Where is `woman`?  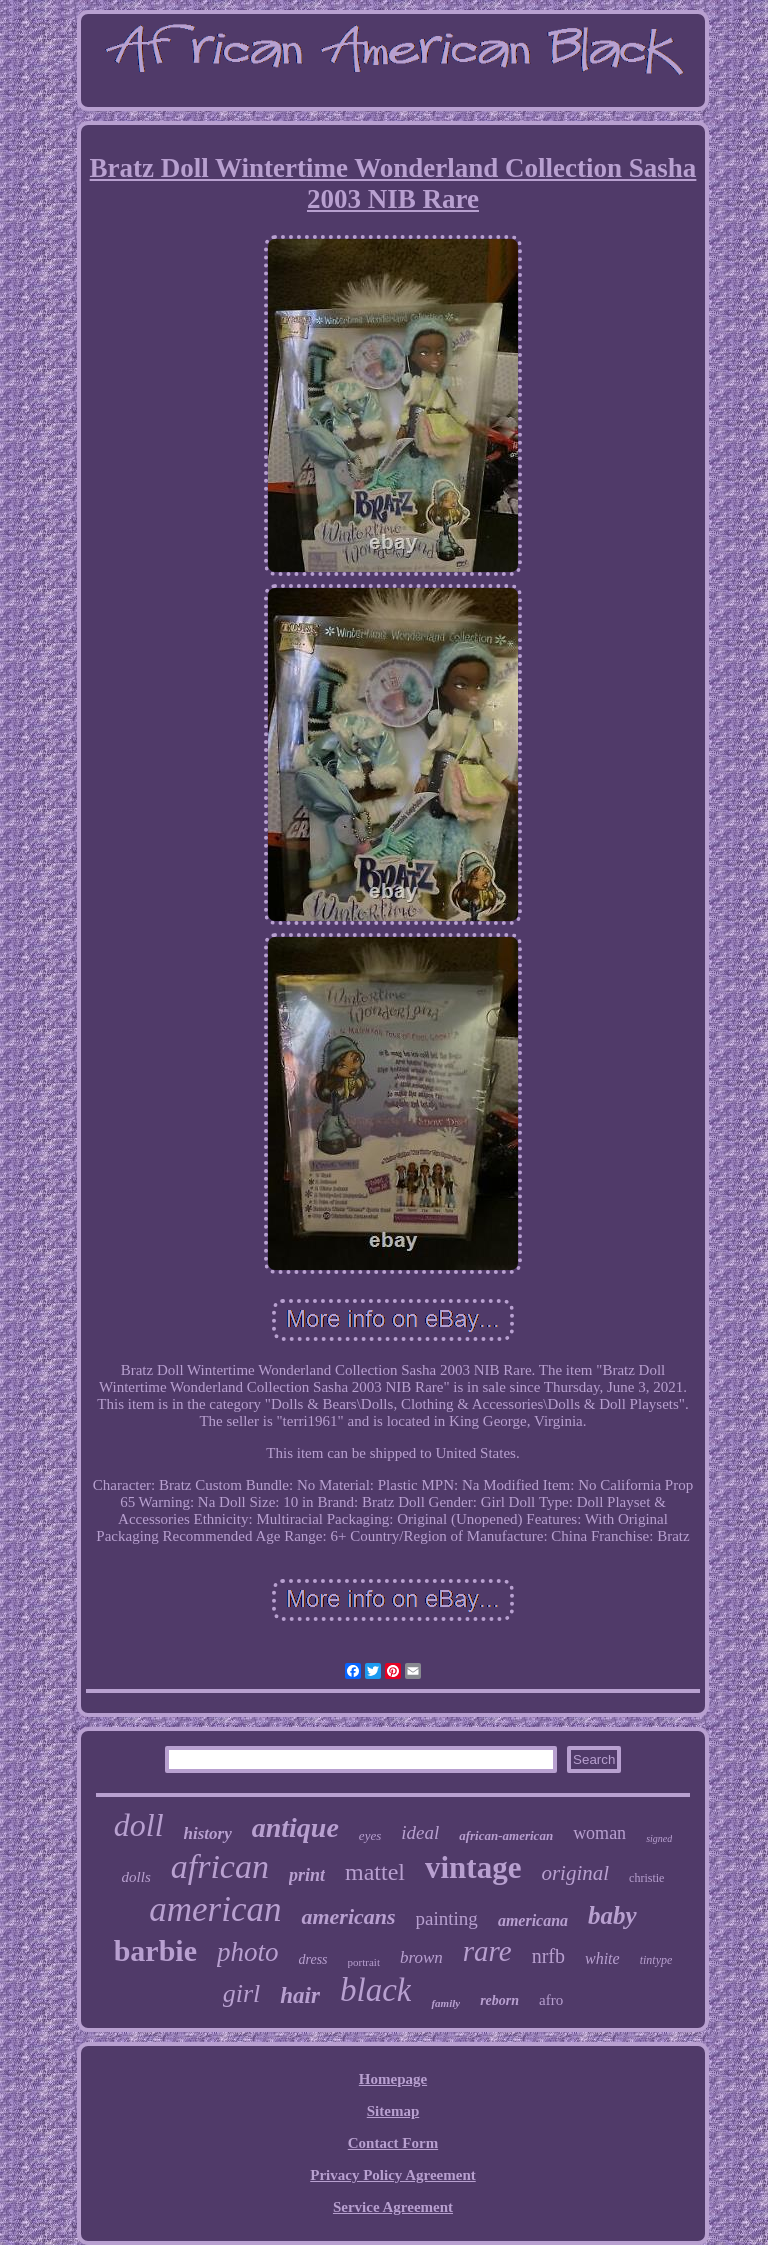
woman is located at coordinates (599, 1833).